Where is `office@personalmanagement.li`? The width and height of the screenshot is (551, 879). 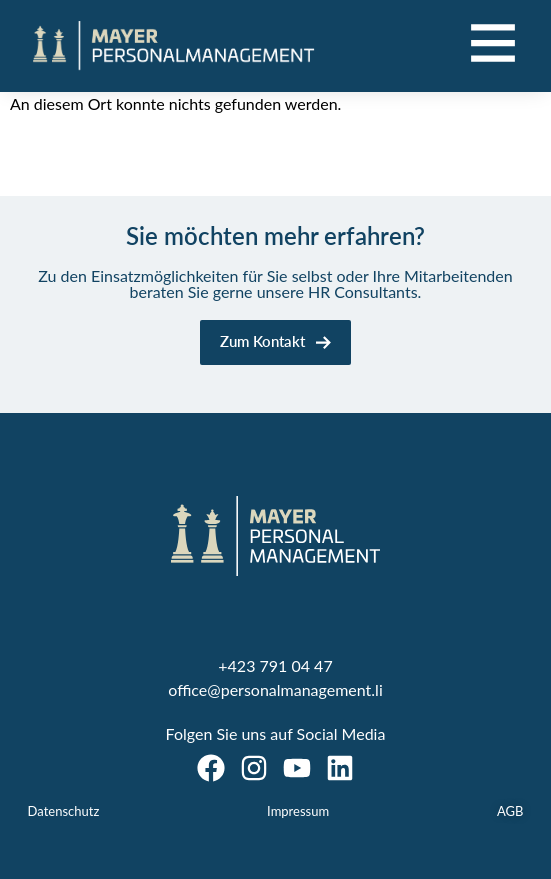
office@personalmanagement.li is located at coordinates (275, 689).